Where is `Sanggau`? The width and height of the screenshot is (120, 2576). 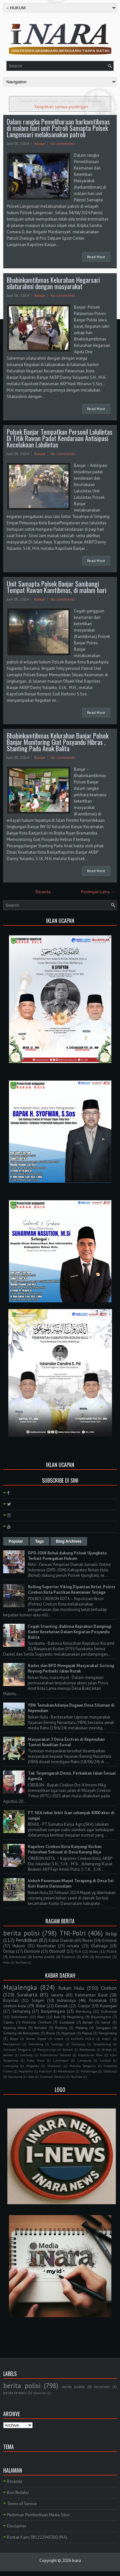 Sanggau is located at coordinates (103, 2027).